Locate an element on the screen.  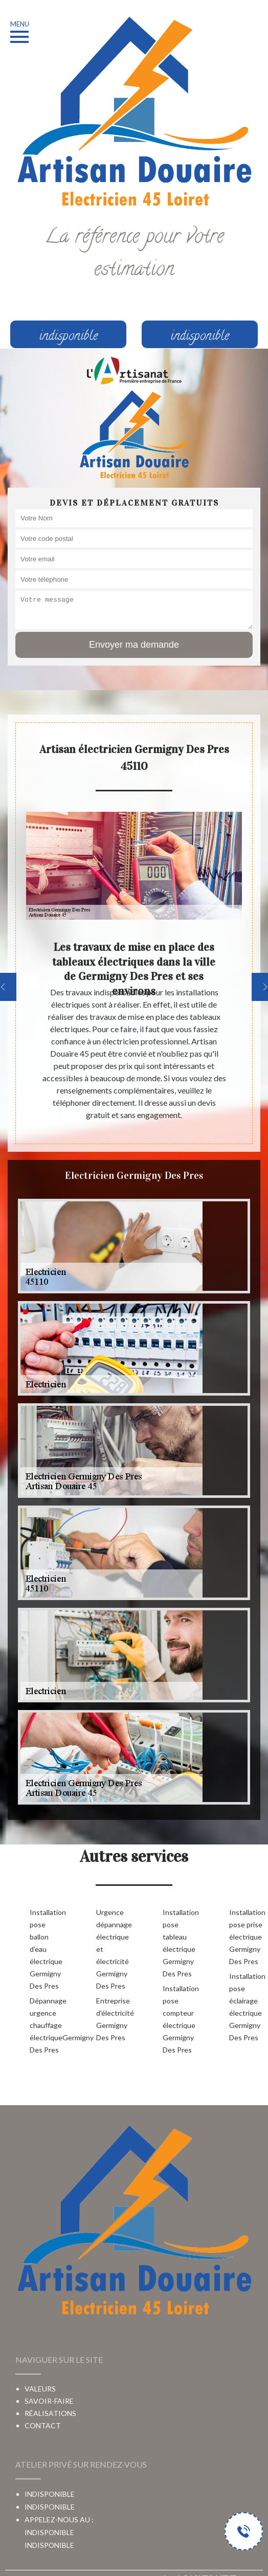
Installation pose ballon d'eau électrique Germigny Des Pres is located at coordinates (46, 1949).